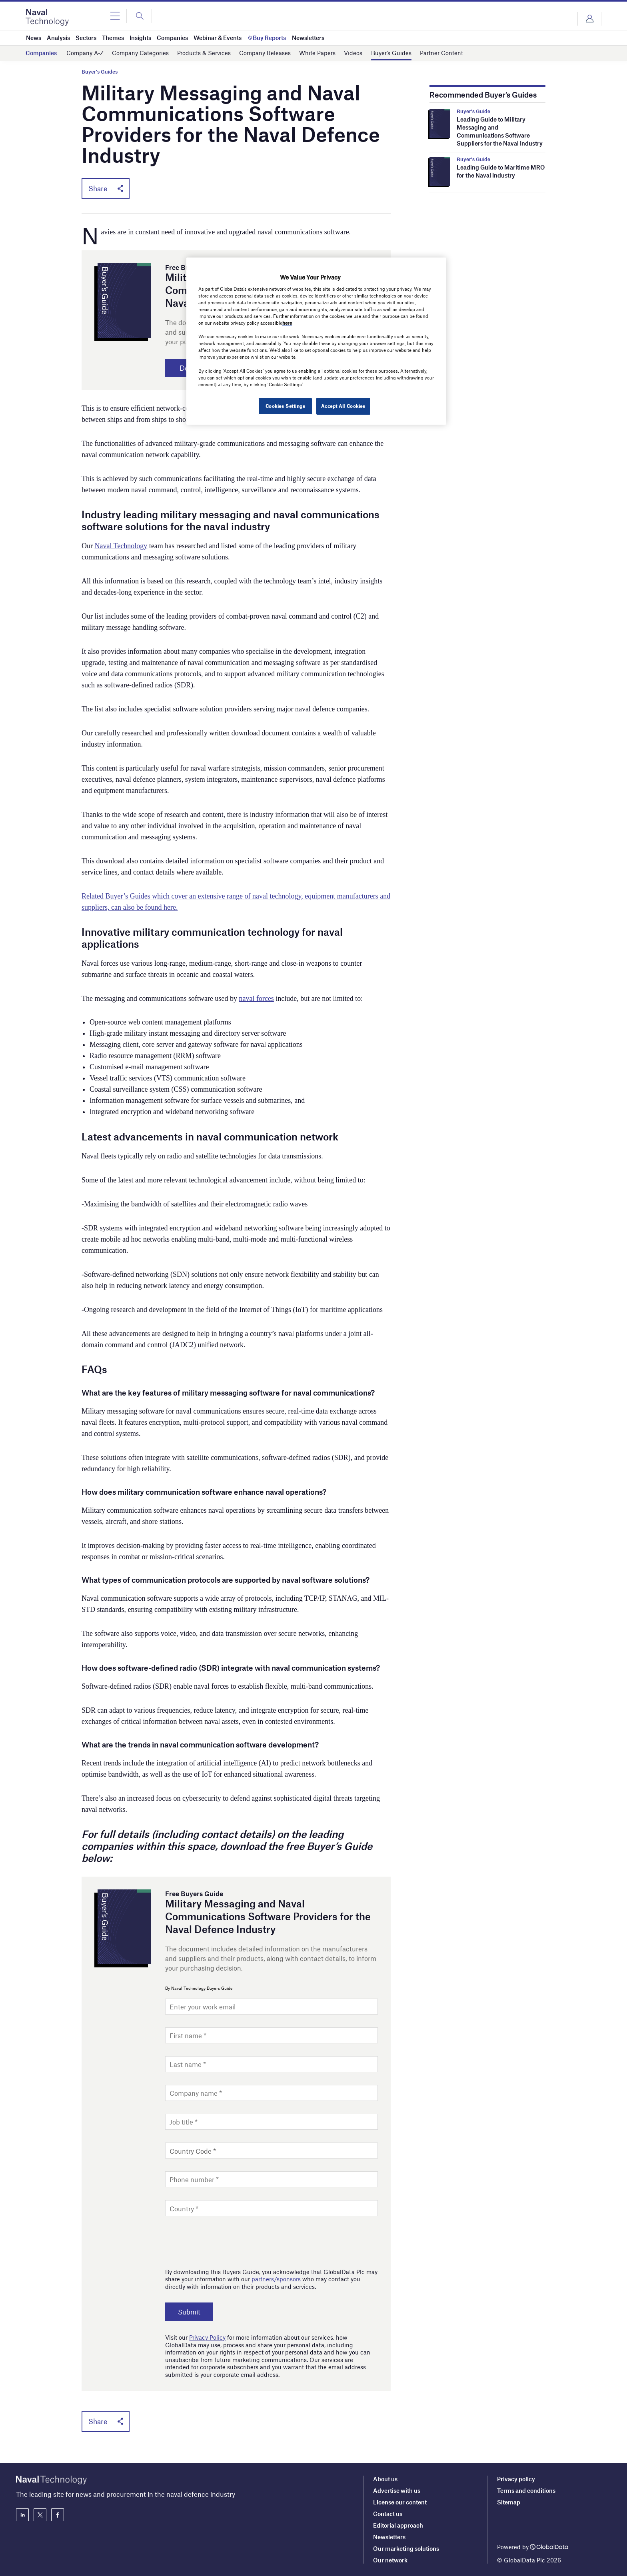 The height and width of the screenshot is (2576, 627). Describe the element at coordinates (387, 2513) in the screenshot. I see `Contact us` at that location.